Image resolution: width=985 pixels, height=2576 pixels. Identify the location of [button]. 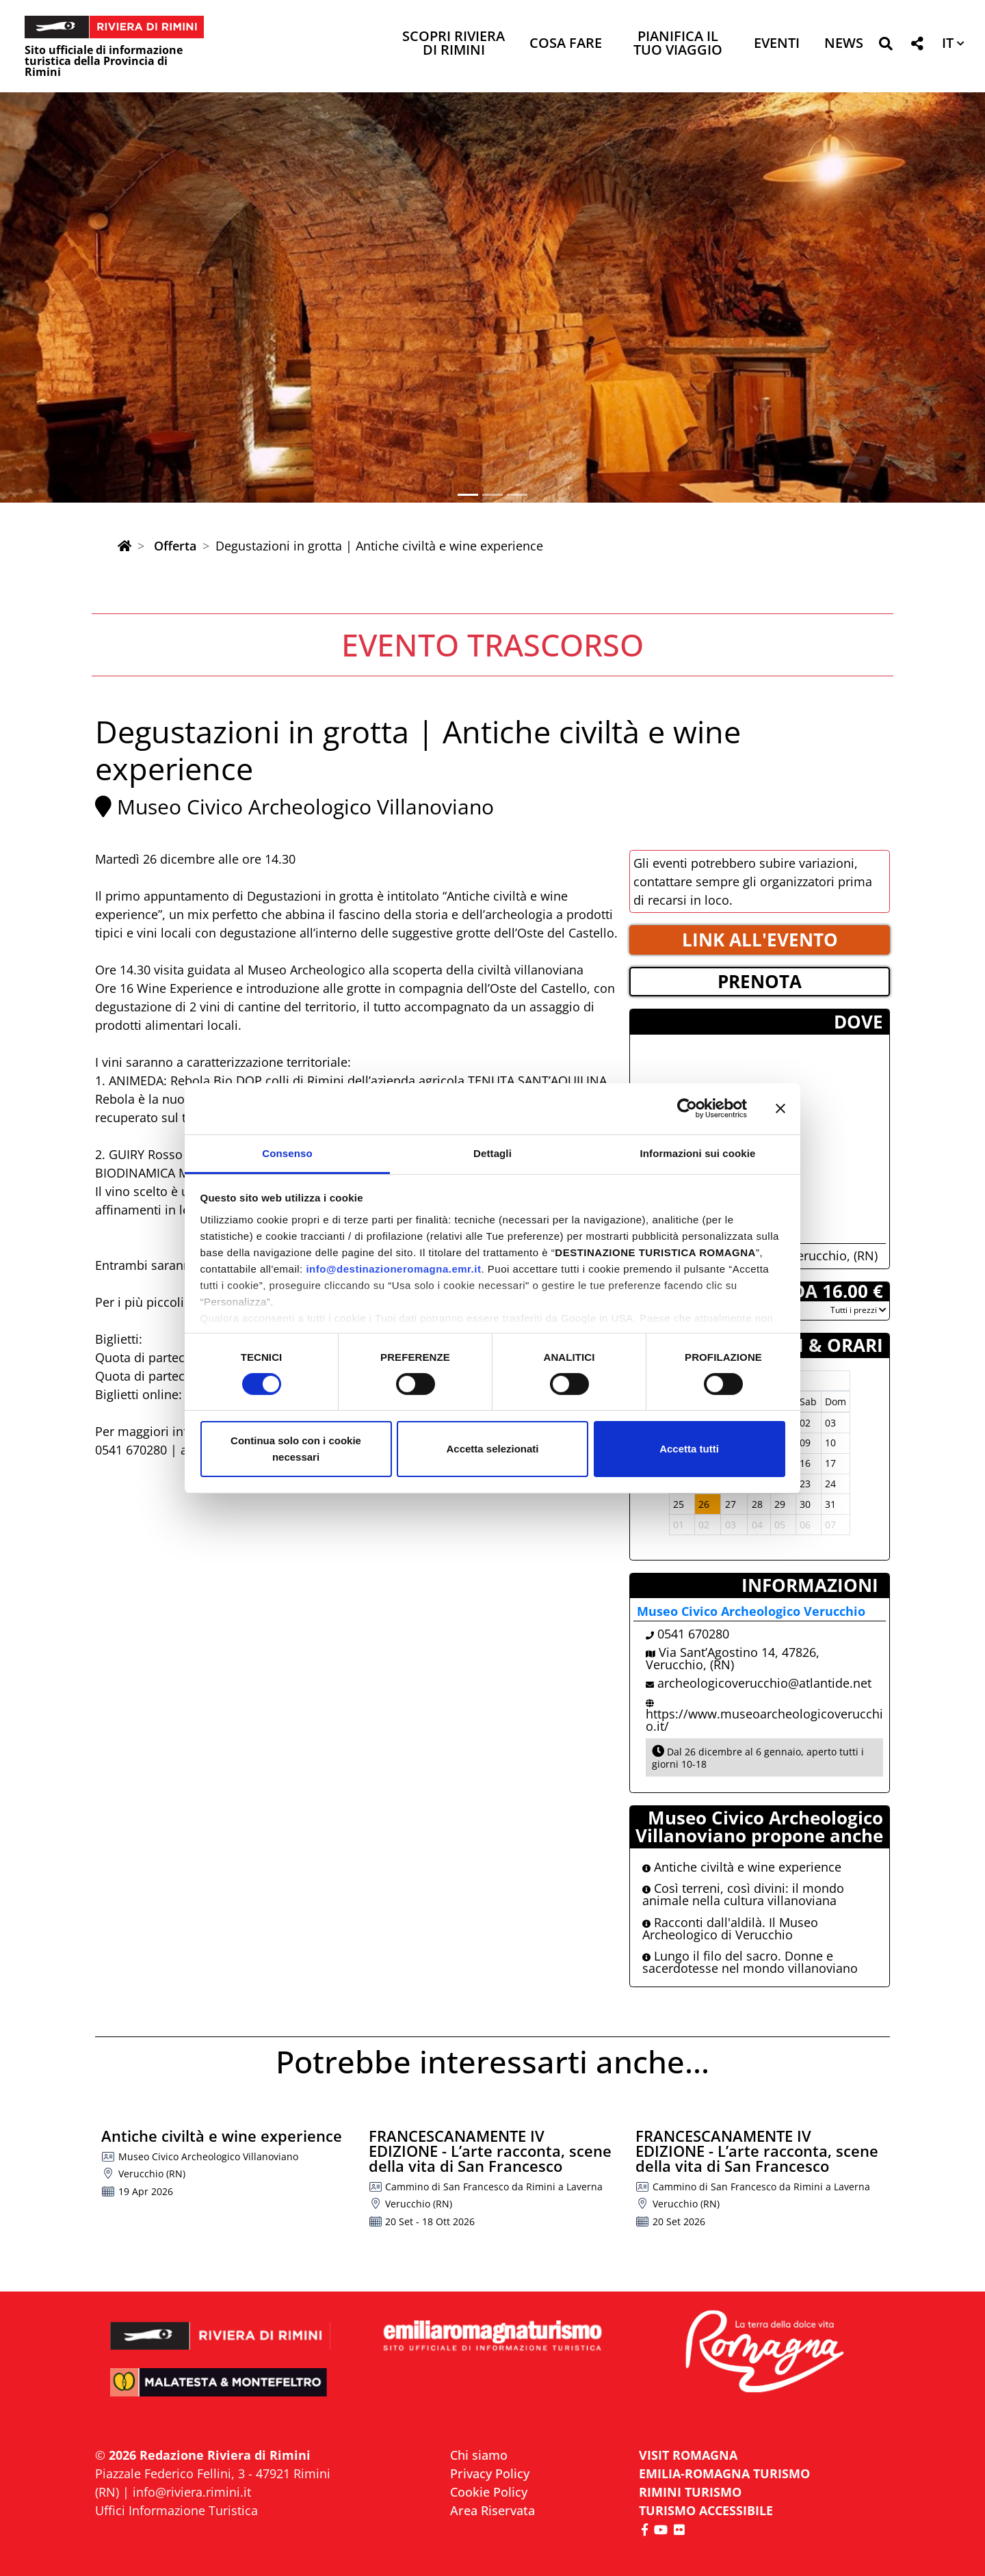
(885, 46).